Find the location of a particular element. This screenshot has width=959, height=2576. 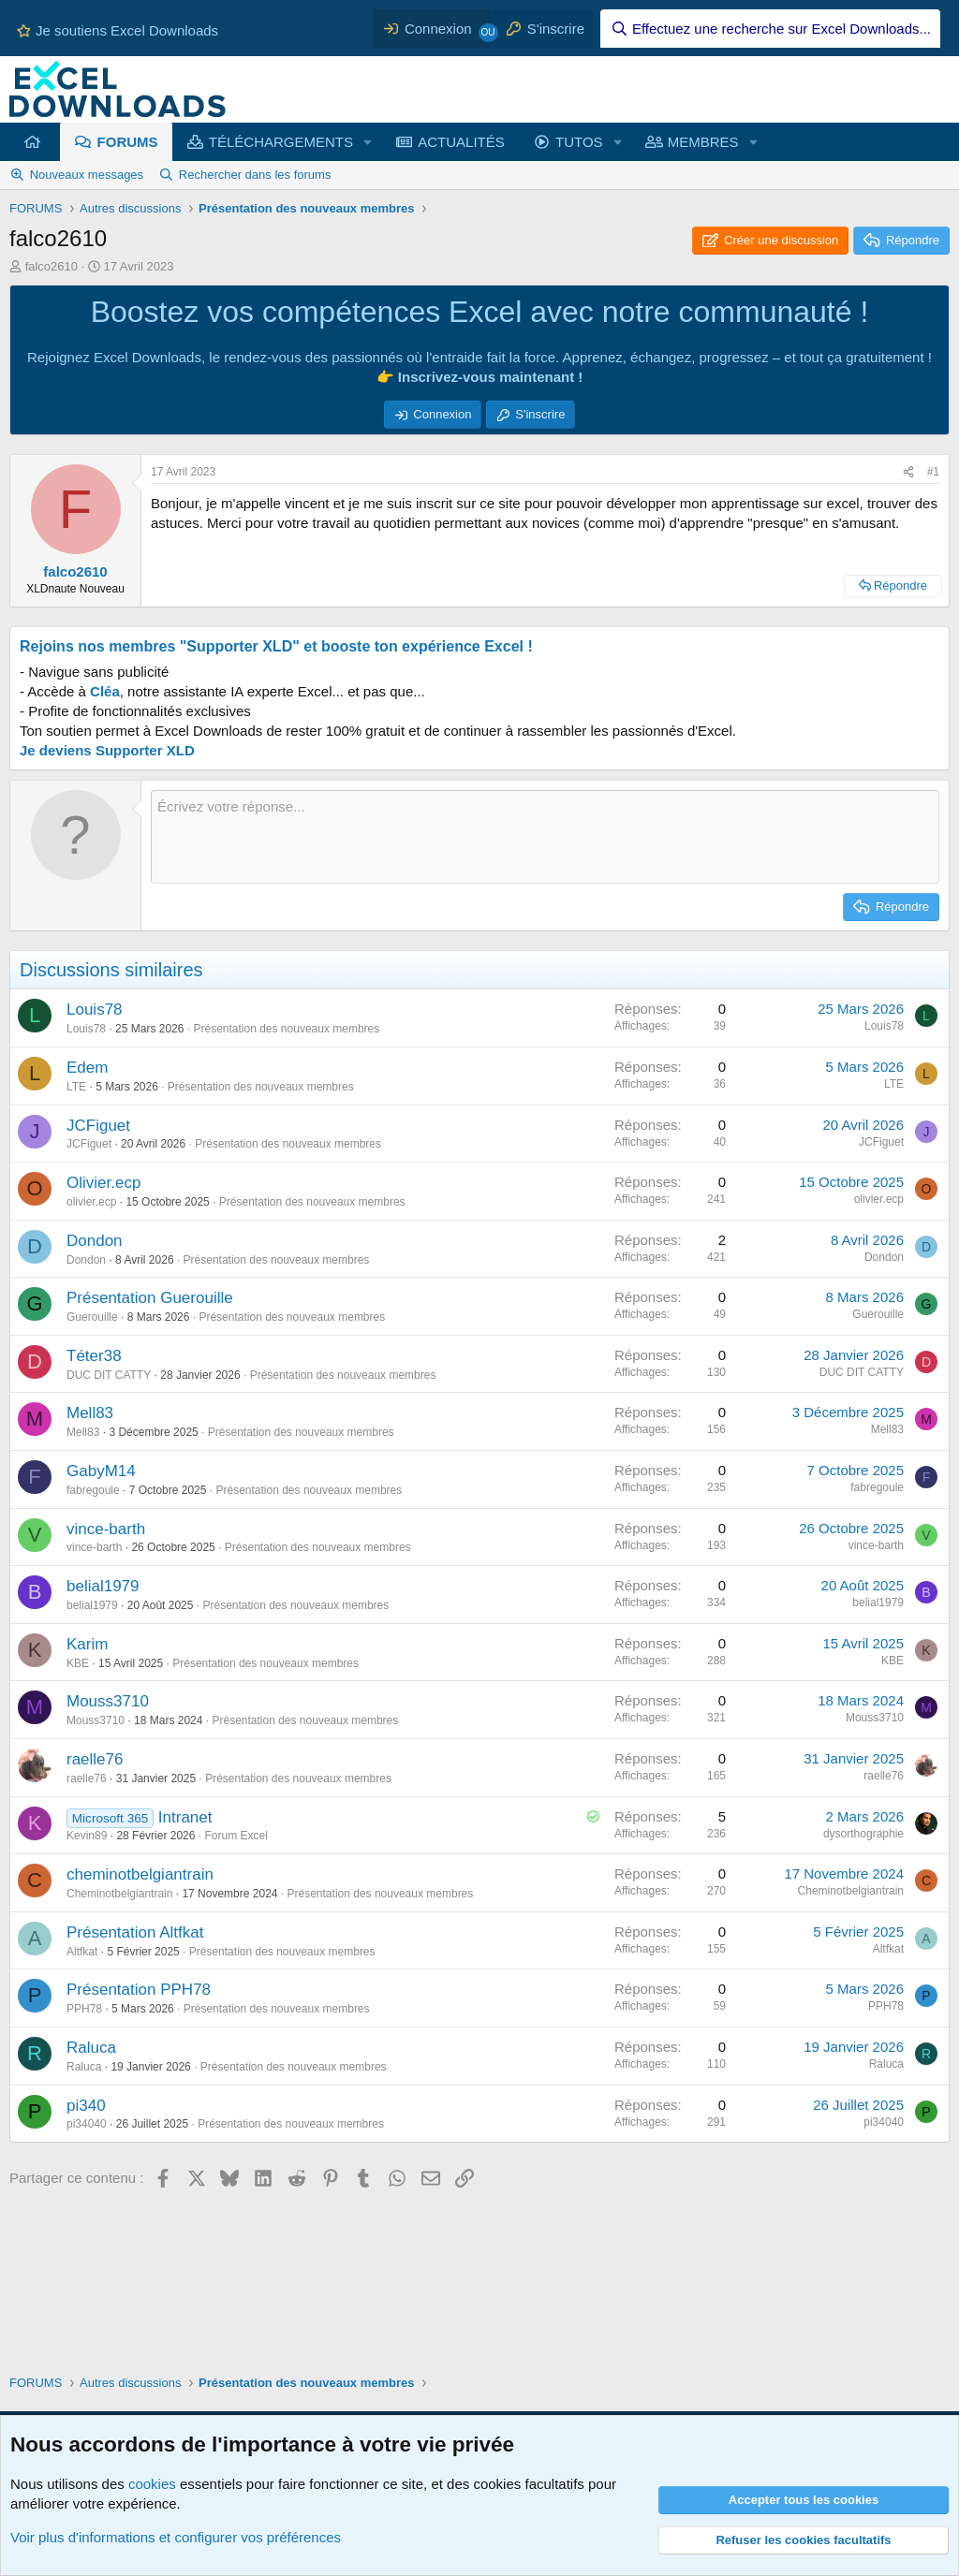

#1 is located at coordinates (933, 471).